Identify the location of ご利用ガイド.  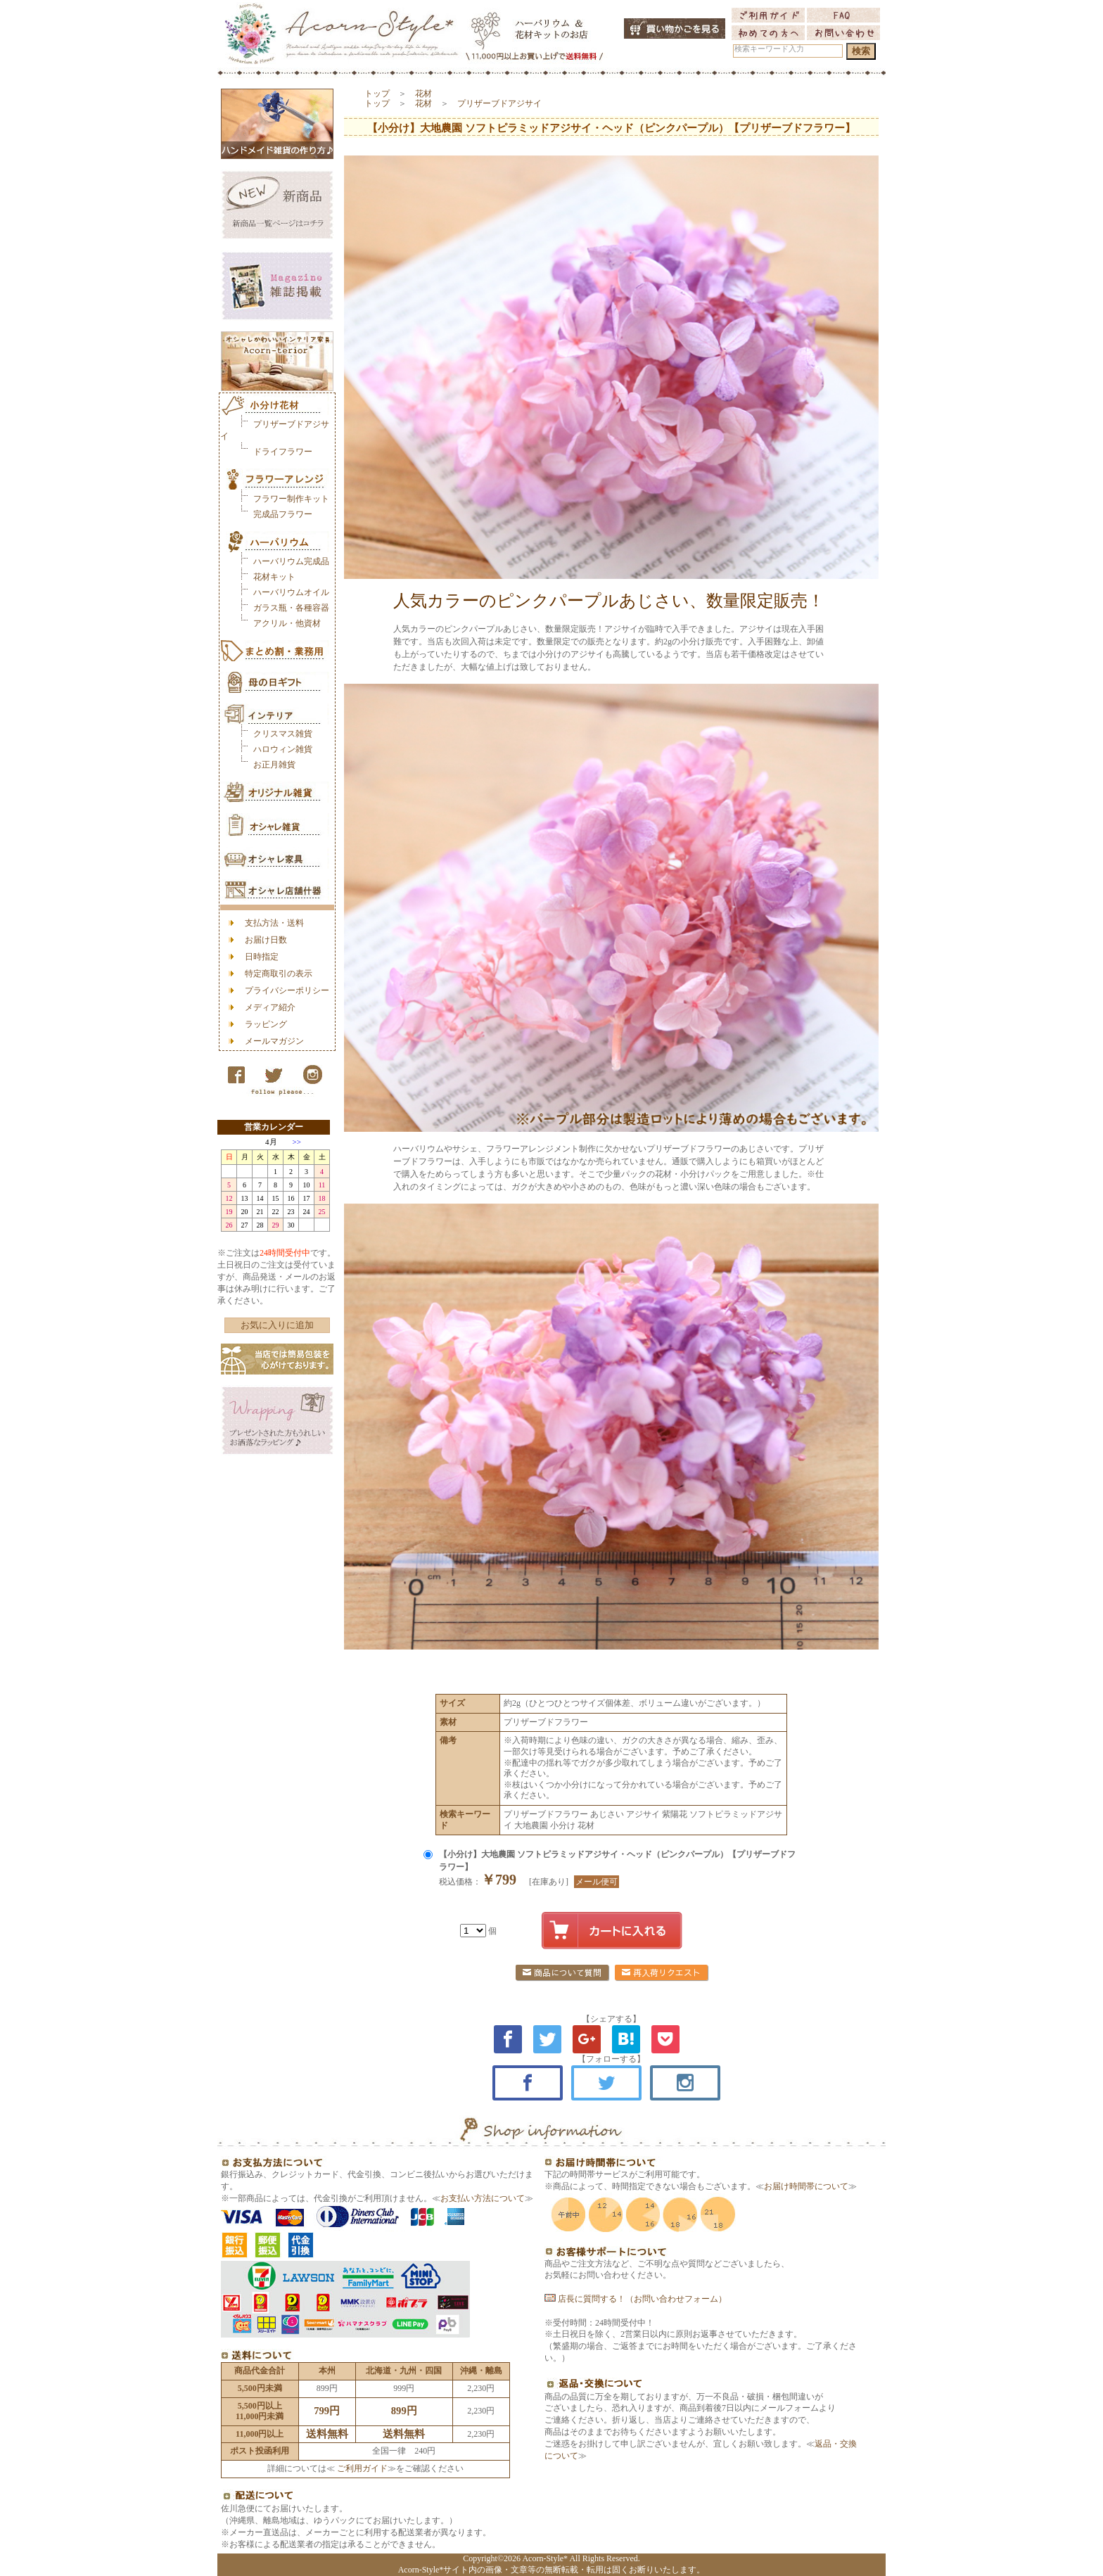
(361, 2468).